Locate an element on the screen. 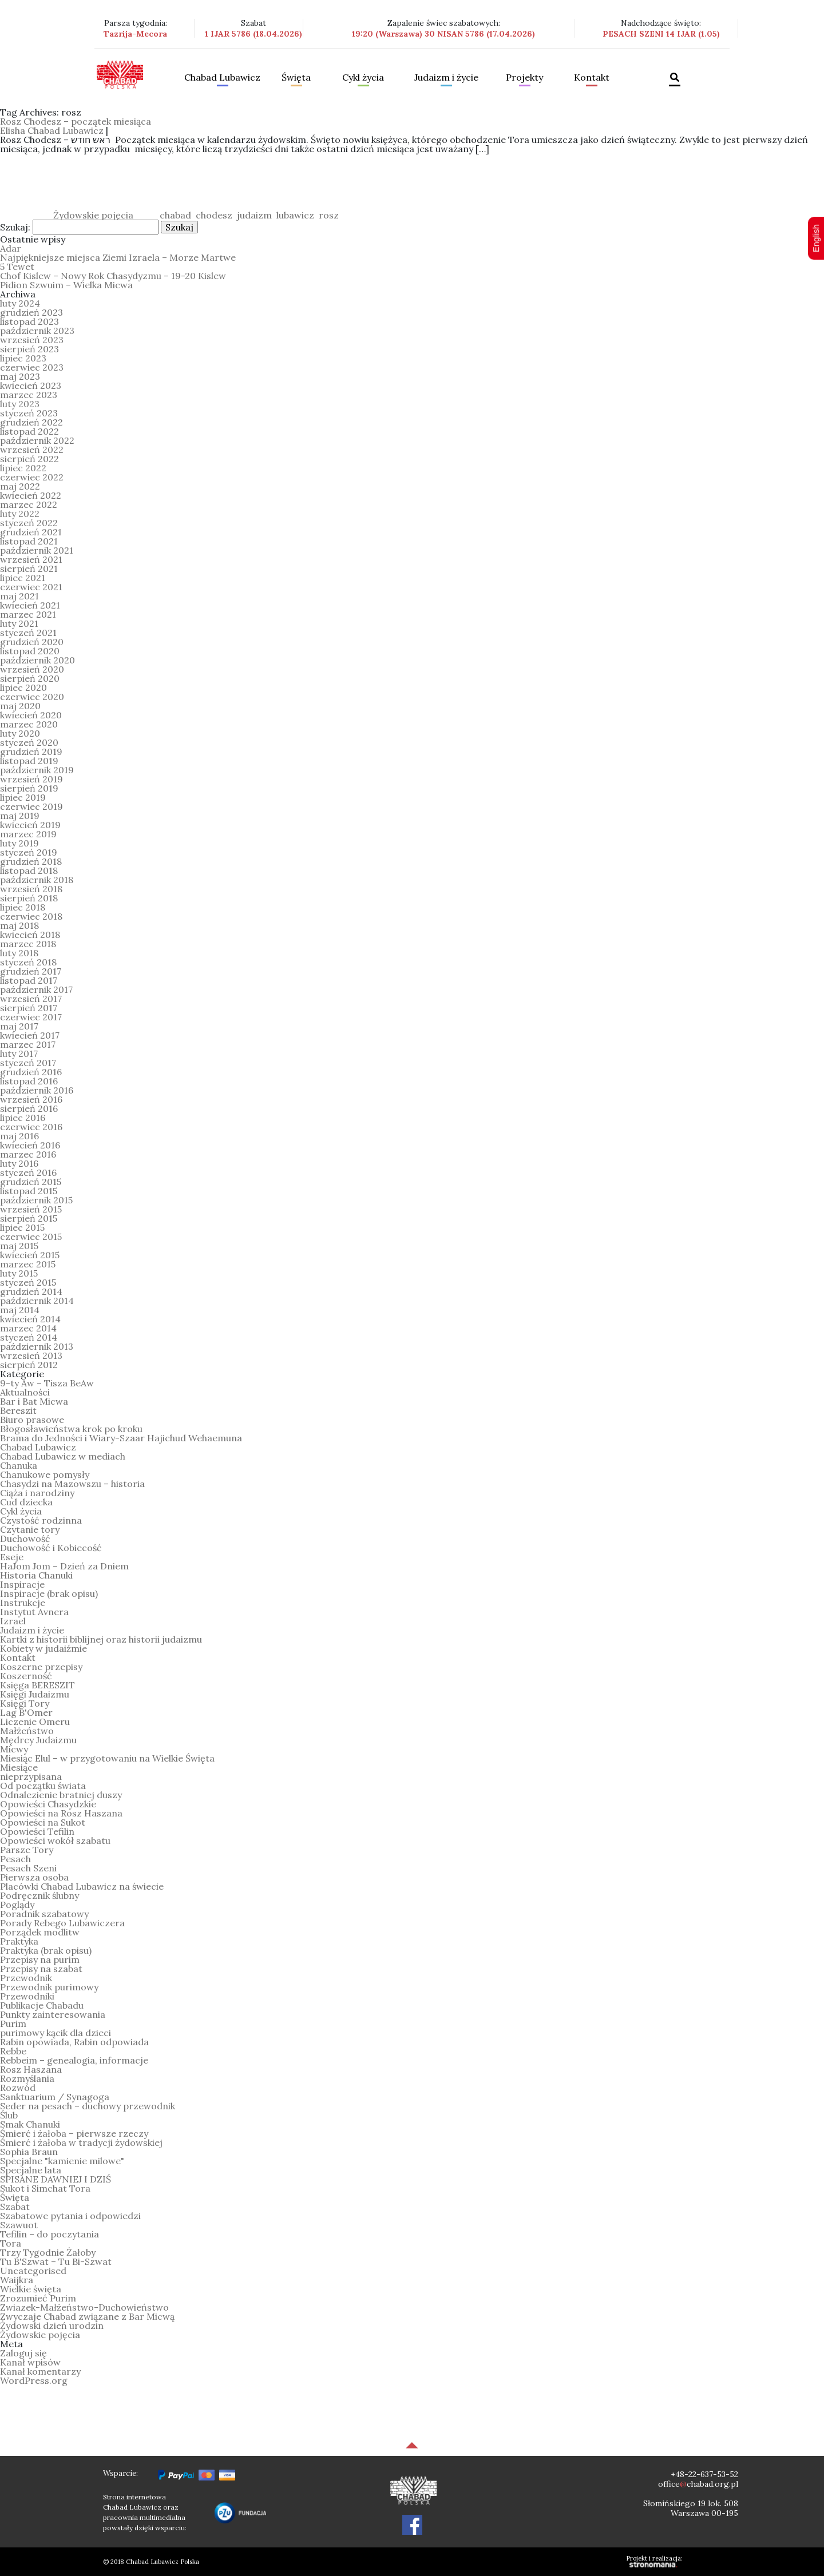 This screenshot has height=2576, width=824. maj 2015 is located at coordinates (19, 1245).